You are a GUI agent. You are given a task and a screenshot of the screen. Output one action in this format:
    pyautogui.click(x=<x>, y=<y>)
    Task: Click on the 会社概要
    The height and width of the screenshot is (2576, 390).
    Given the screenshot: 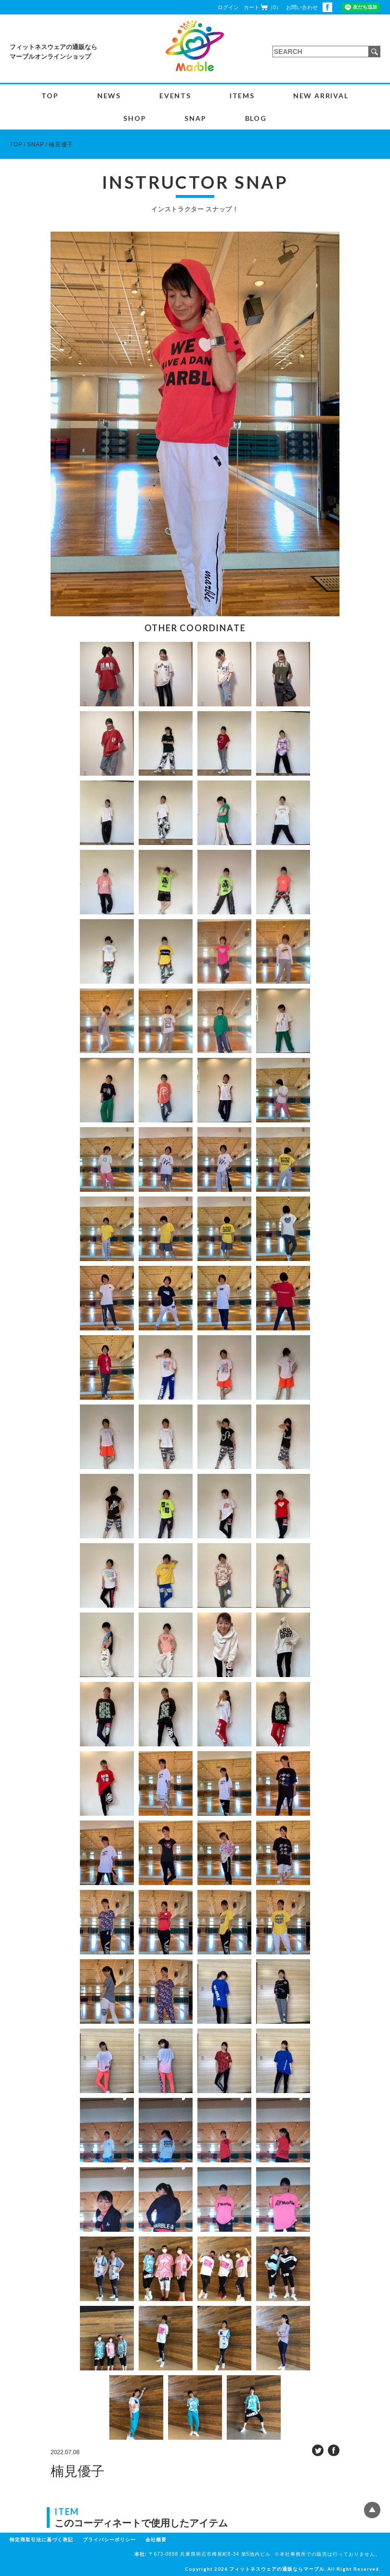 What is the action you would take?
    pyautogui.click(x=156, y=2539)
    